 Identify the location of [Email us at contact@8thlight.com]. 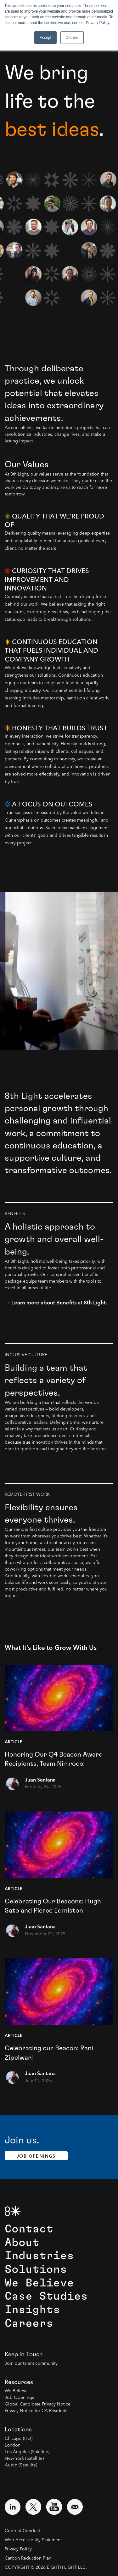
(75, 2507).